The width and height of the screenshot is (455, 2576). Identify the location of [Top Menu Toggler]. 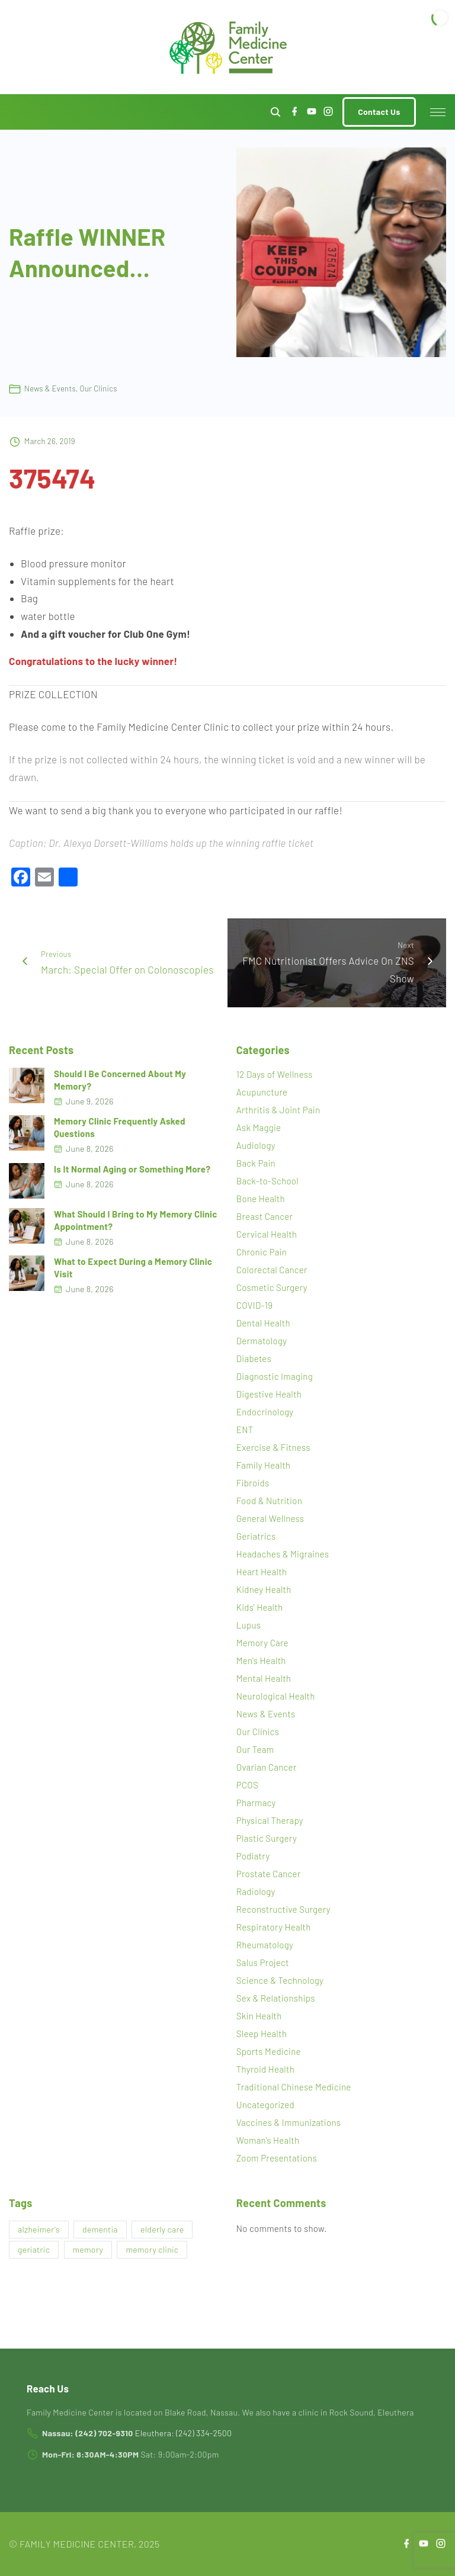
(438, 112).